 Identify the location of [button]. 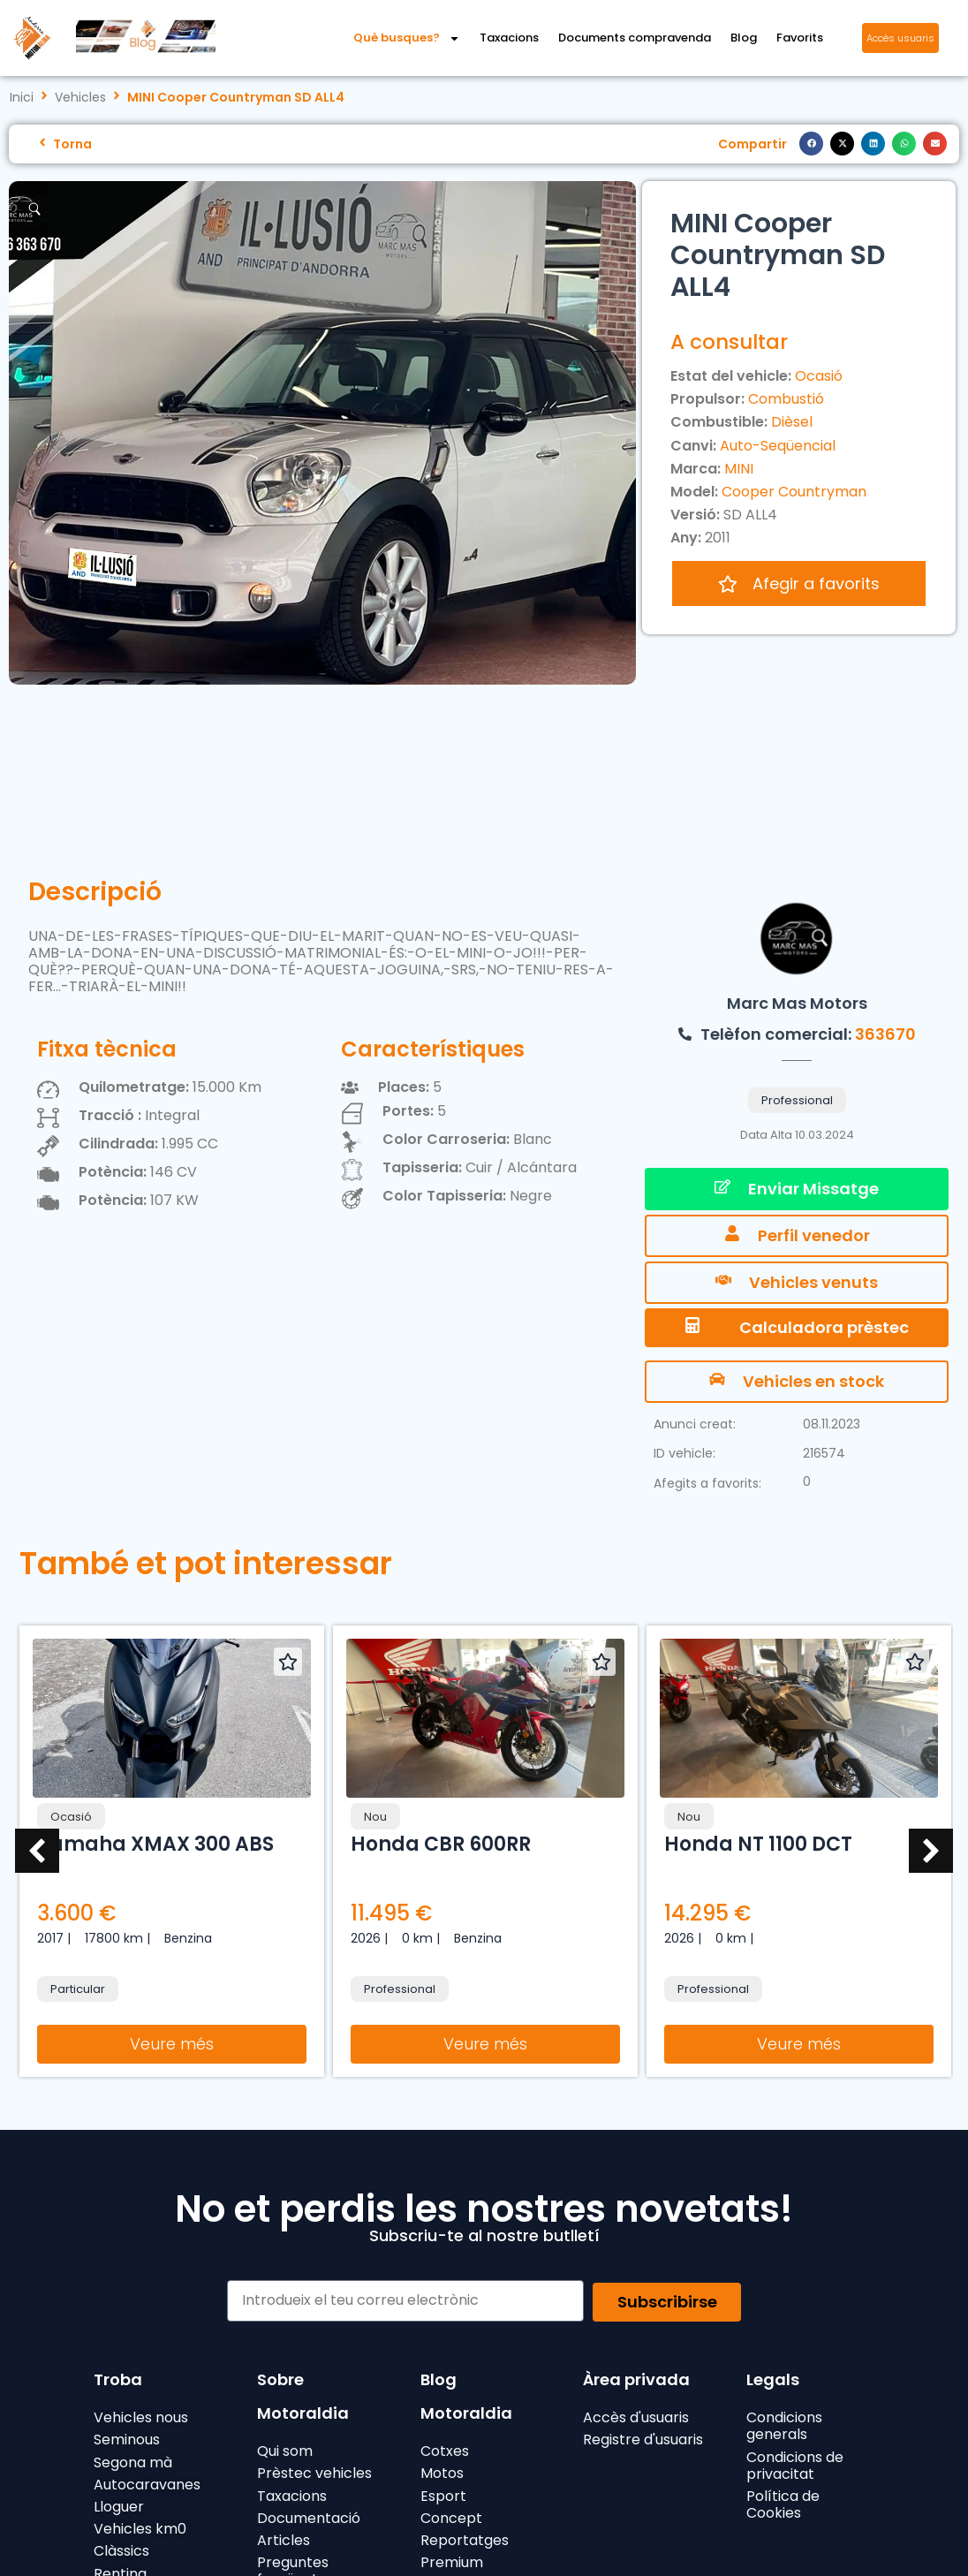
(811, 143).